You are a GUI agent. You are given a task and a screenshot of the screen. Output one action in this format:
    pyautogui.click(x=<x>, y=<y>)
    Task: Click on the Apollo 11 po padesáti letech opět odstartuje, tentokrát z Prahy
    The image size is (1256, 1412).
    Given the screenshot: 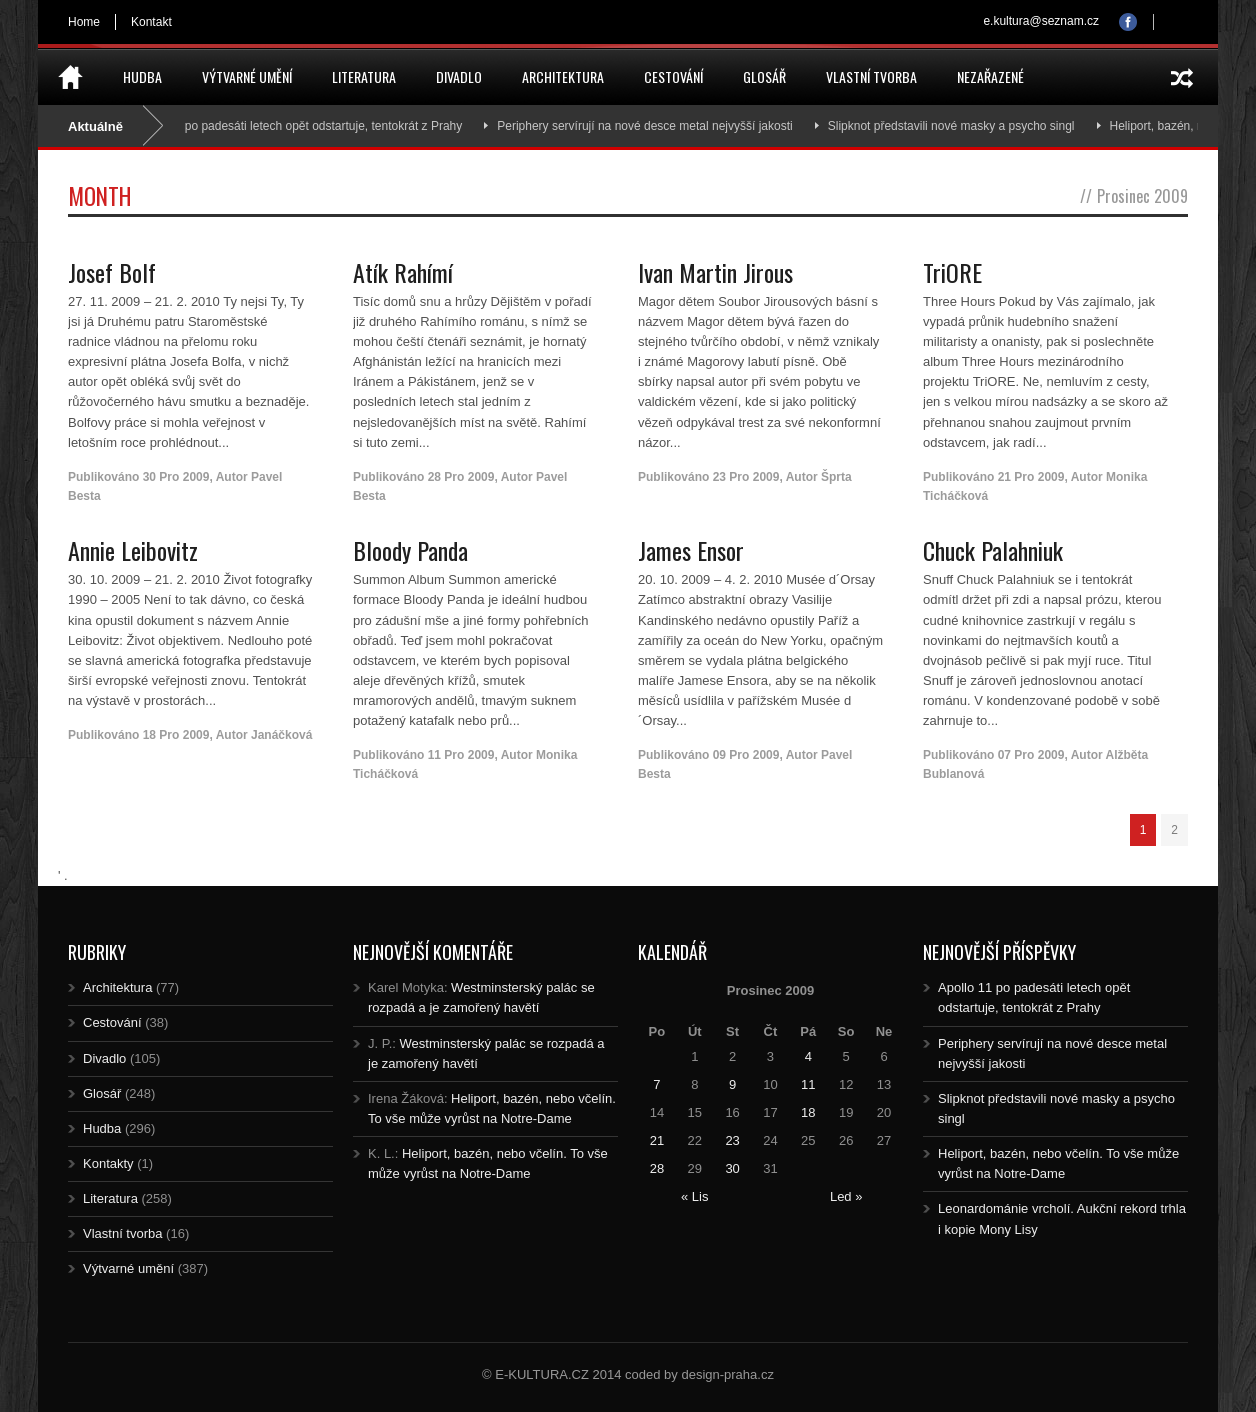 What is the action you would take?
    pyautogui.click(x=318, y=126)
    